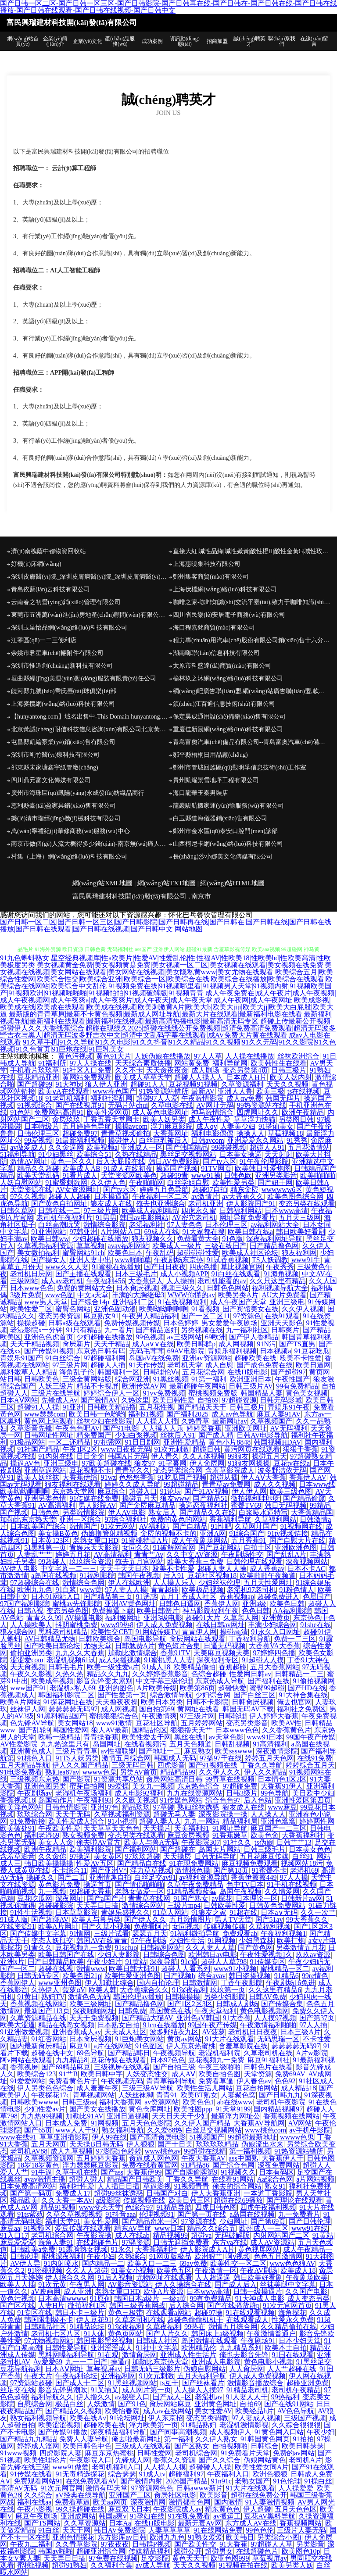  I want to click on 日韩轮理, so click(232, 1716).